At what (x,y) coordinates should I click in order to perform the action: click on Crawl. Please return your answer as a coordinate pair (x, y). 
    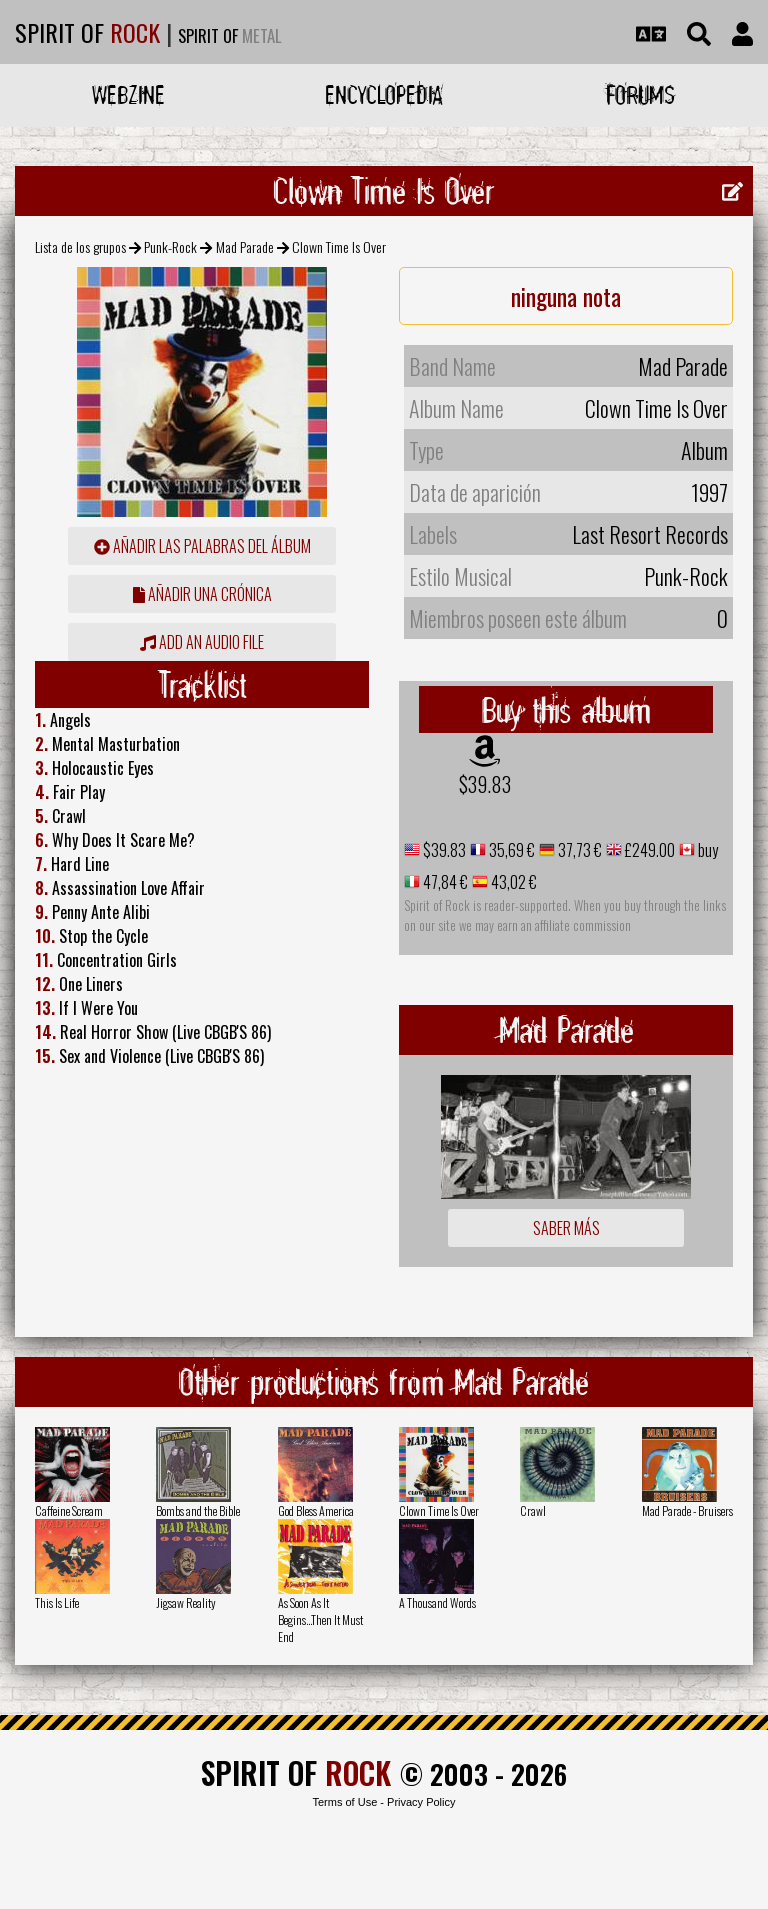
    Looking at the image, I should click on (533, 1510).